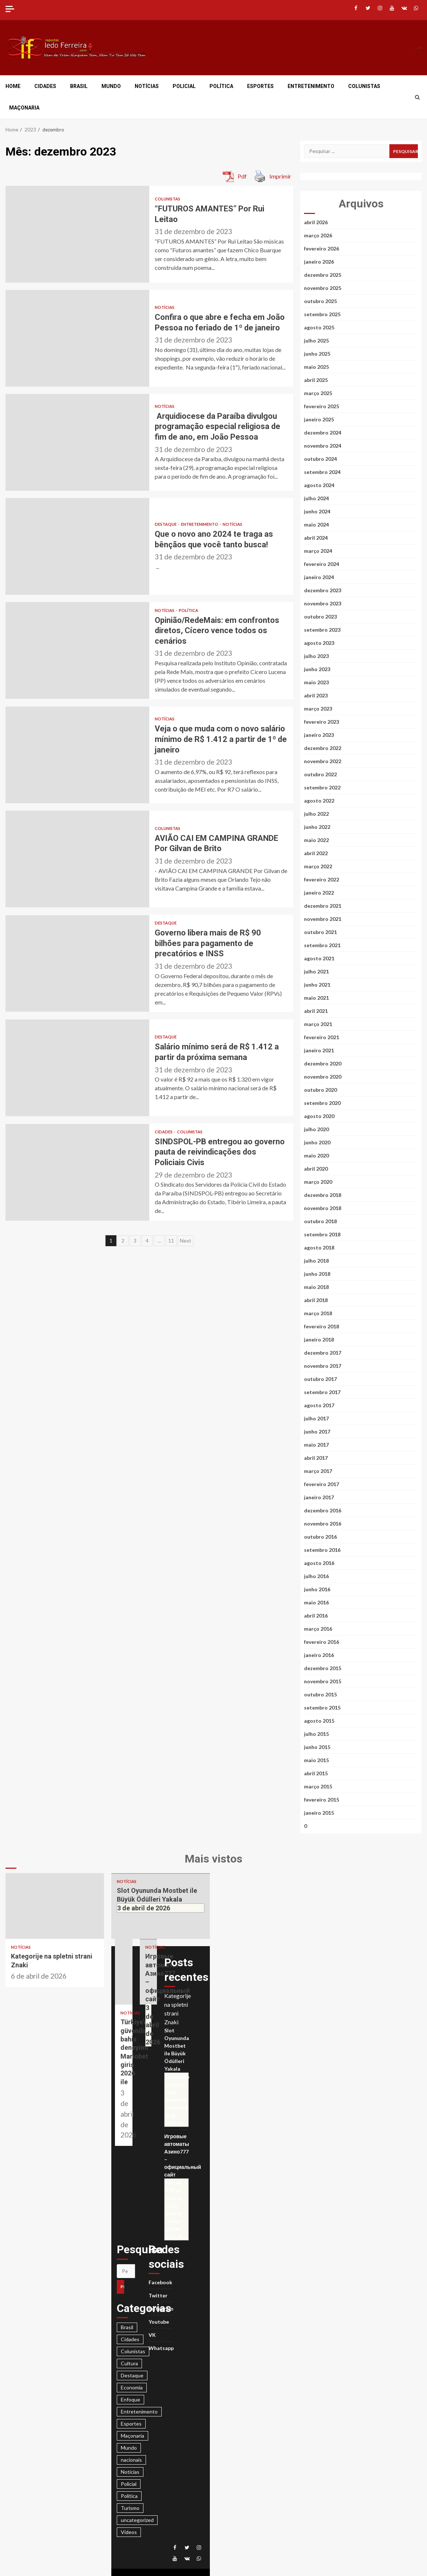 The width and height of the screenshot is (427, 2576). What do you see at coordinates (130, 2472) in the screenshot?
I see `Notícias [Notícias (2.950 itens)]` at bounding box center [130, 2472].